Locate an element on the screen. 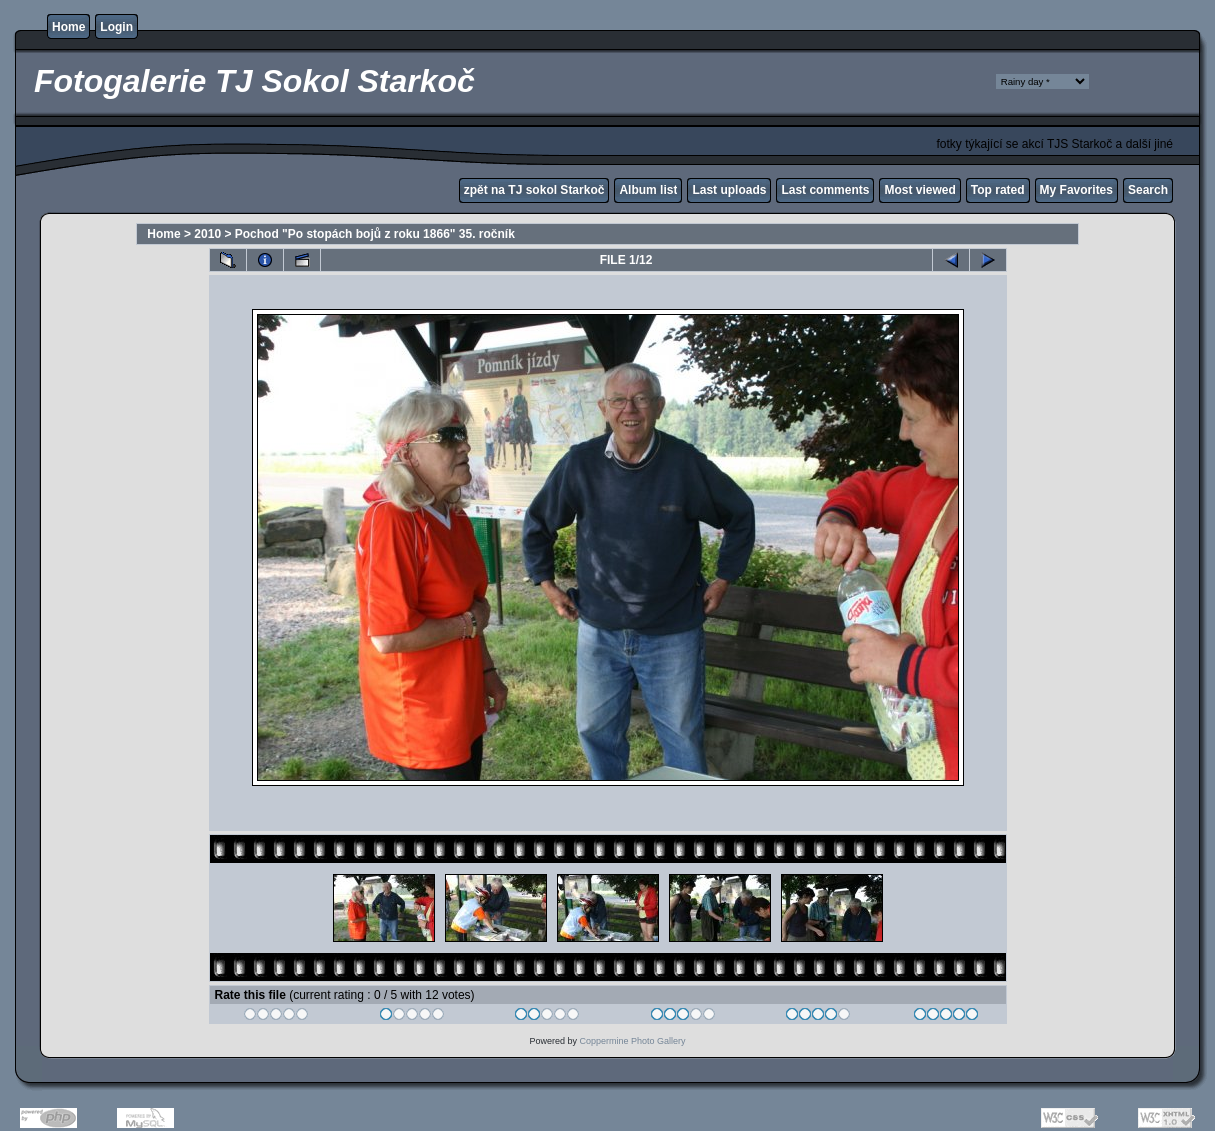  Last uploads is located at coordinates (729, 190).